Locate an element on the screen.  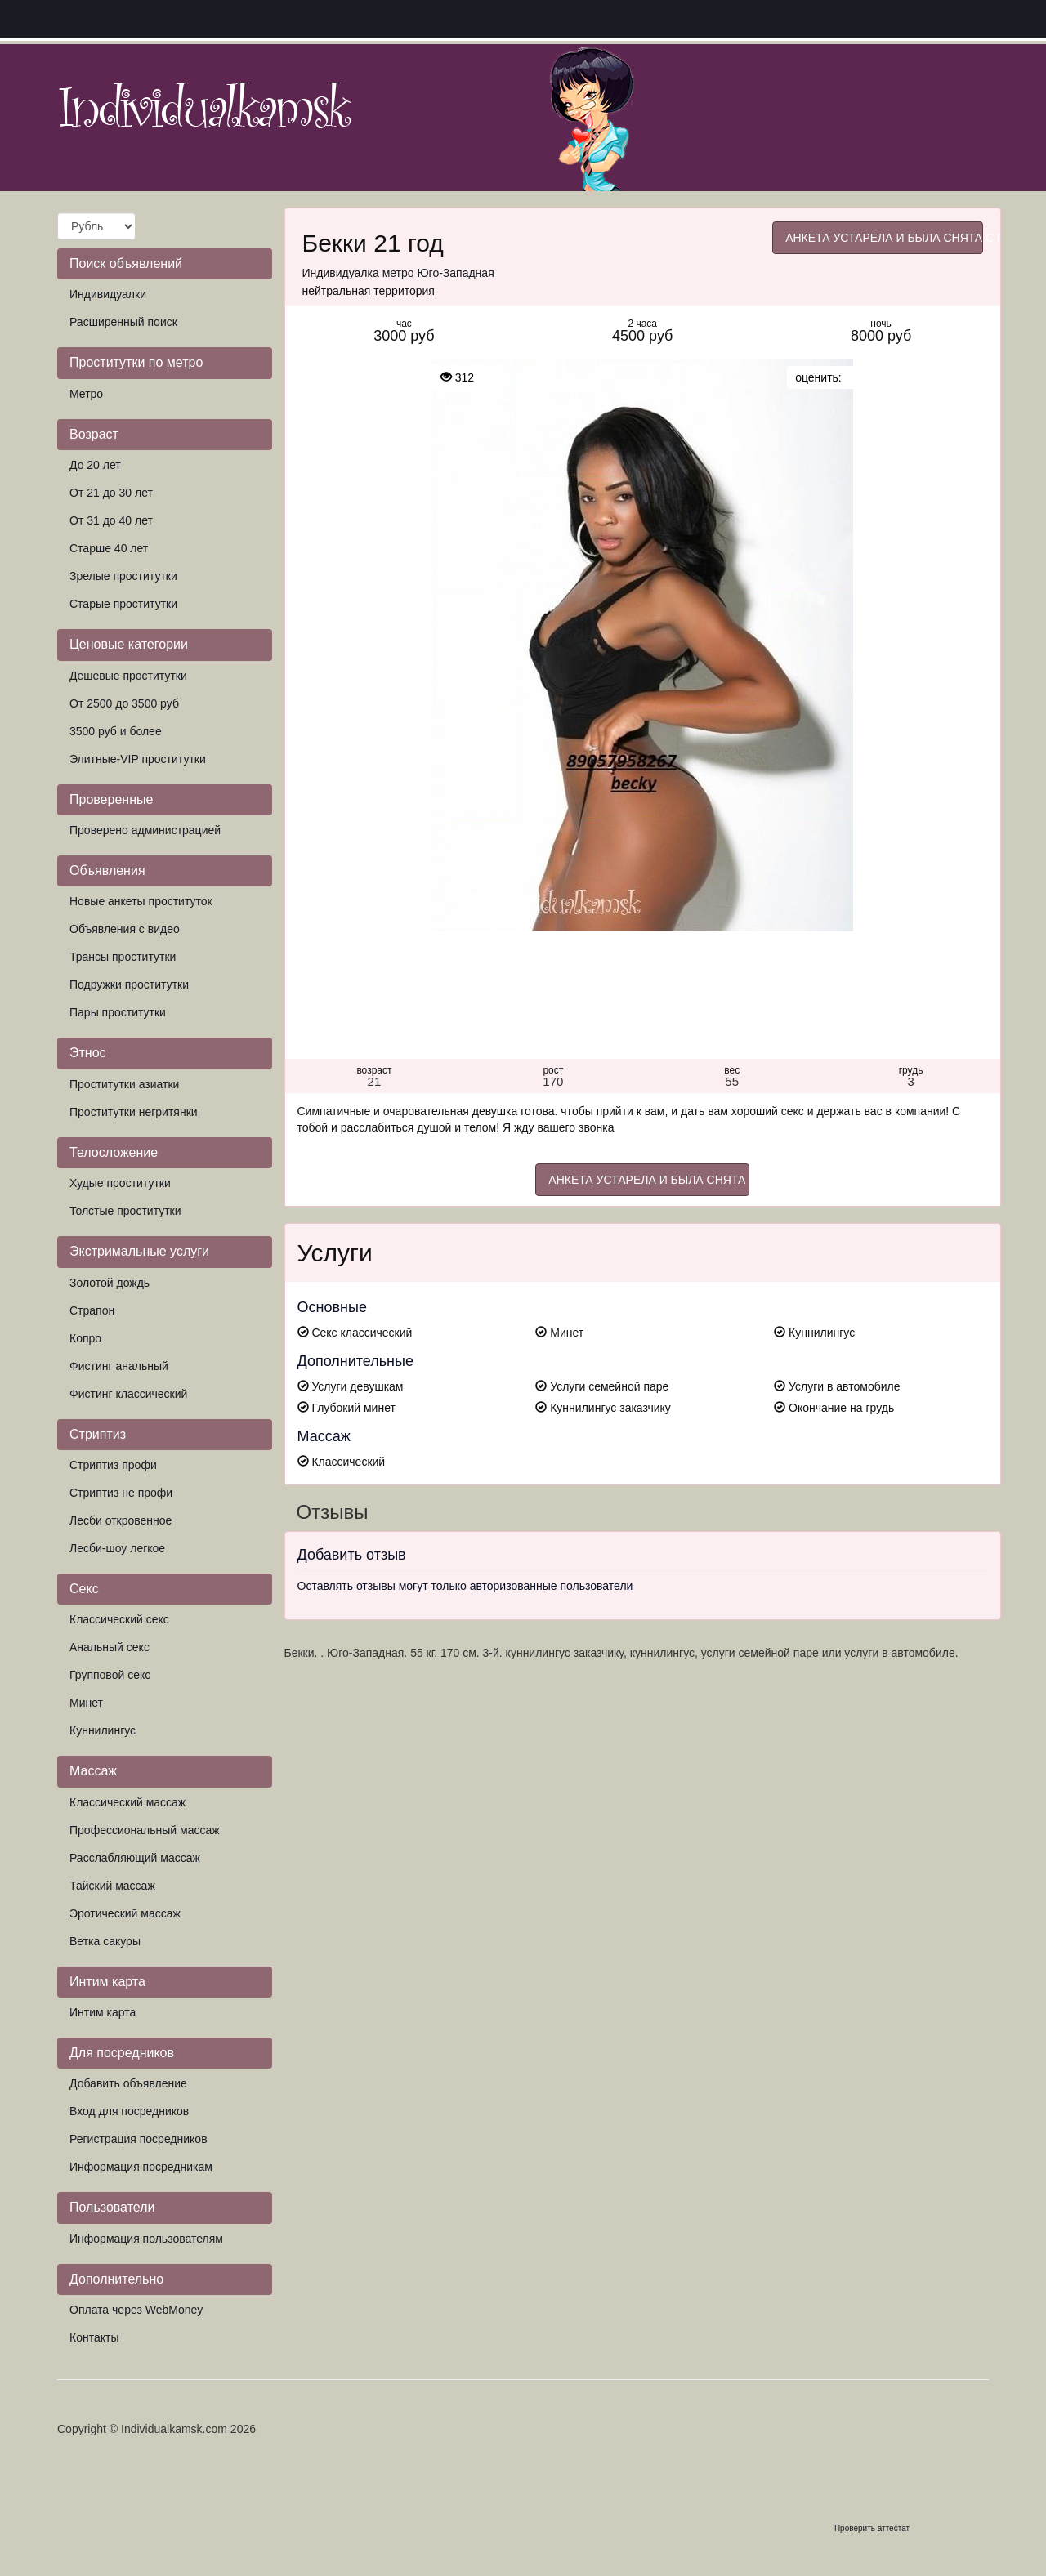
Проверено администрацией is located at coordinates (145, 830).